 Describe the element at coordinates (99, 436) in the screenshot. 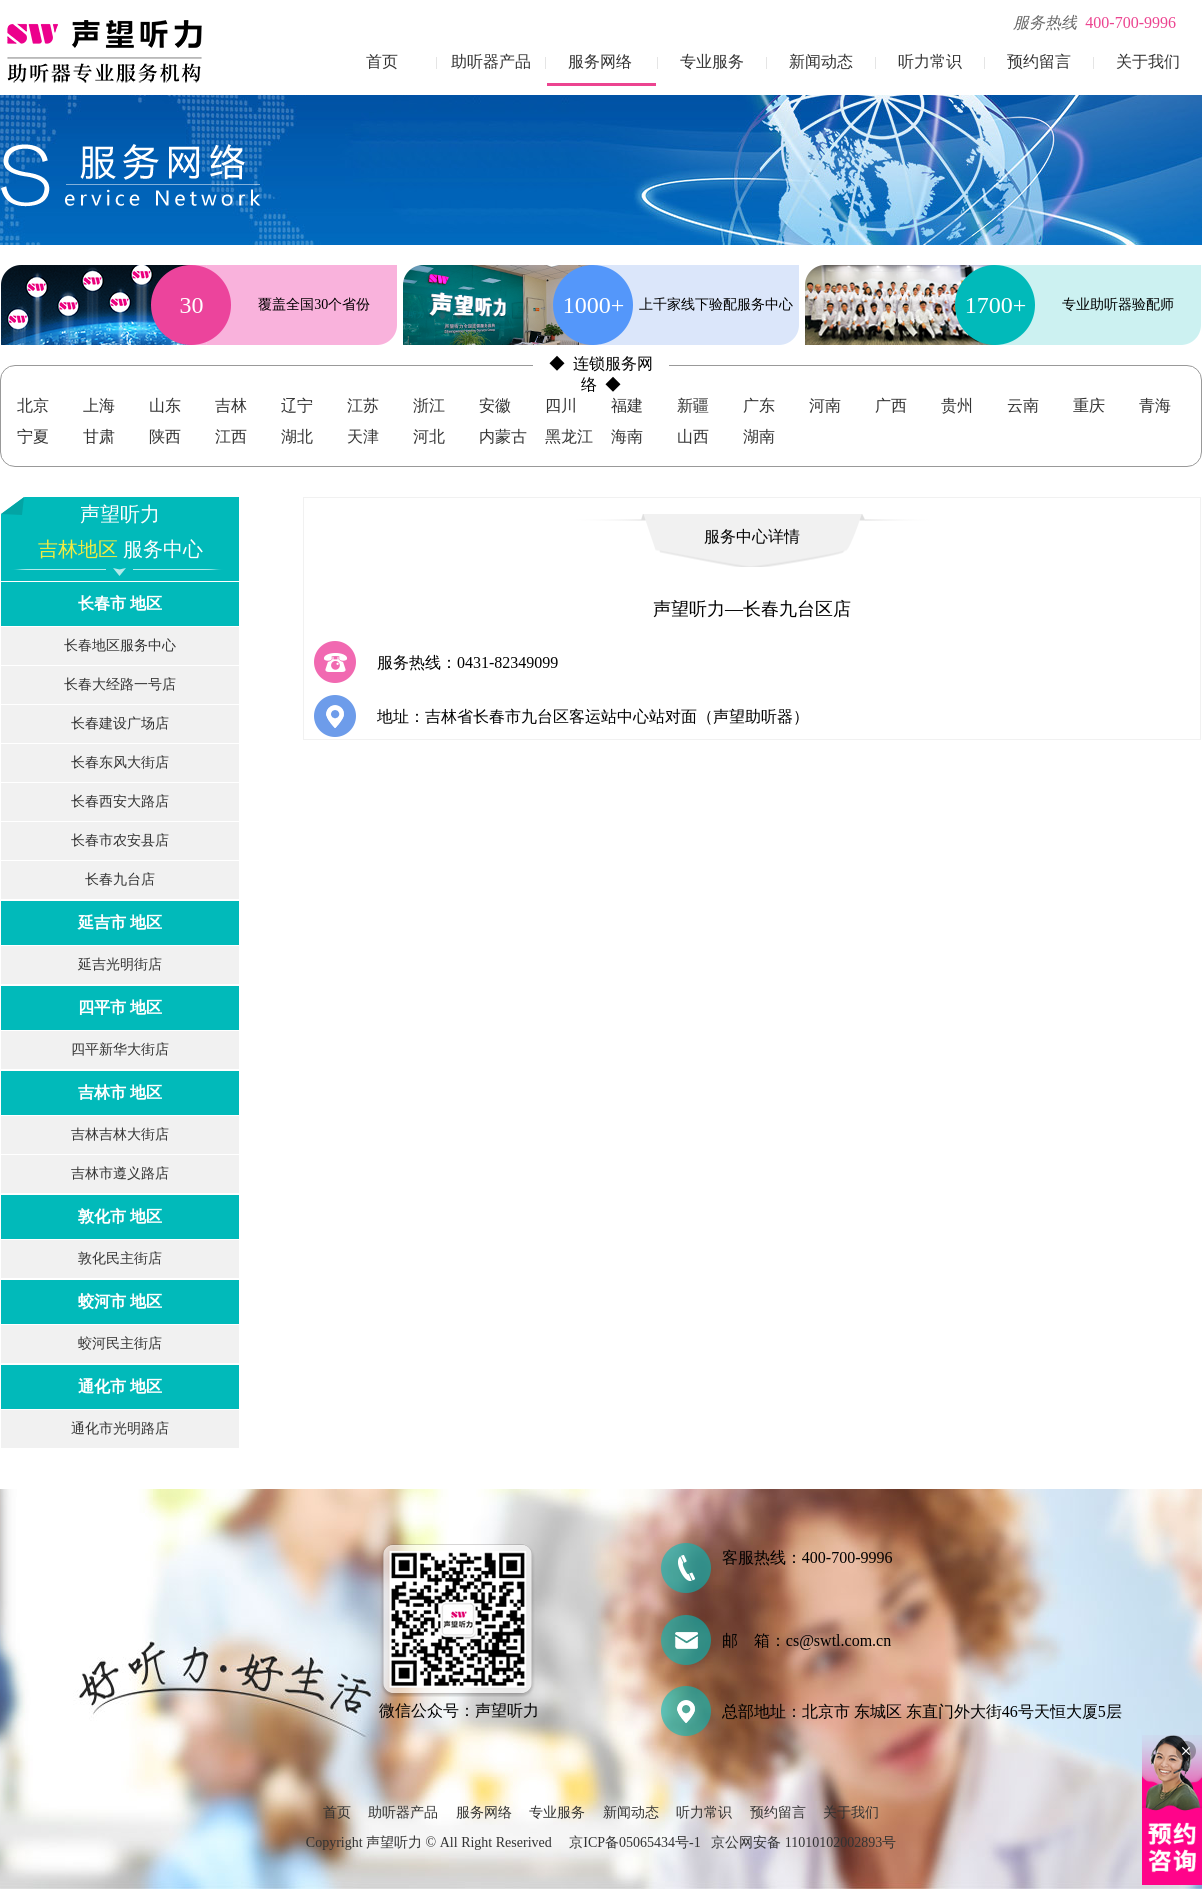

I see `甘肃` at that location.